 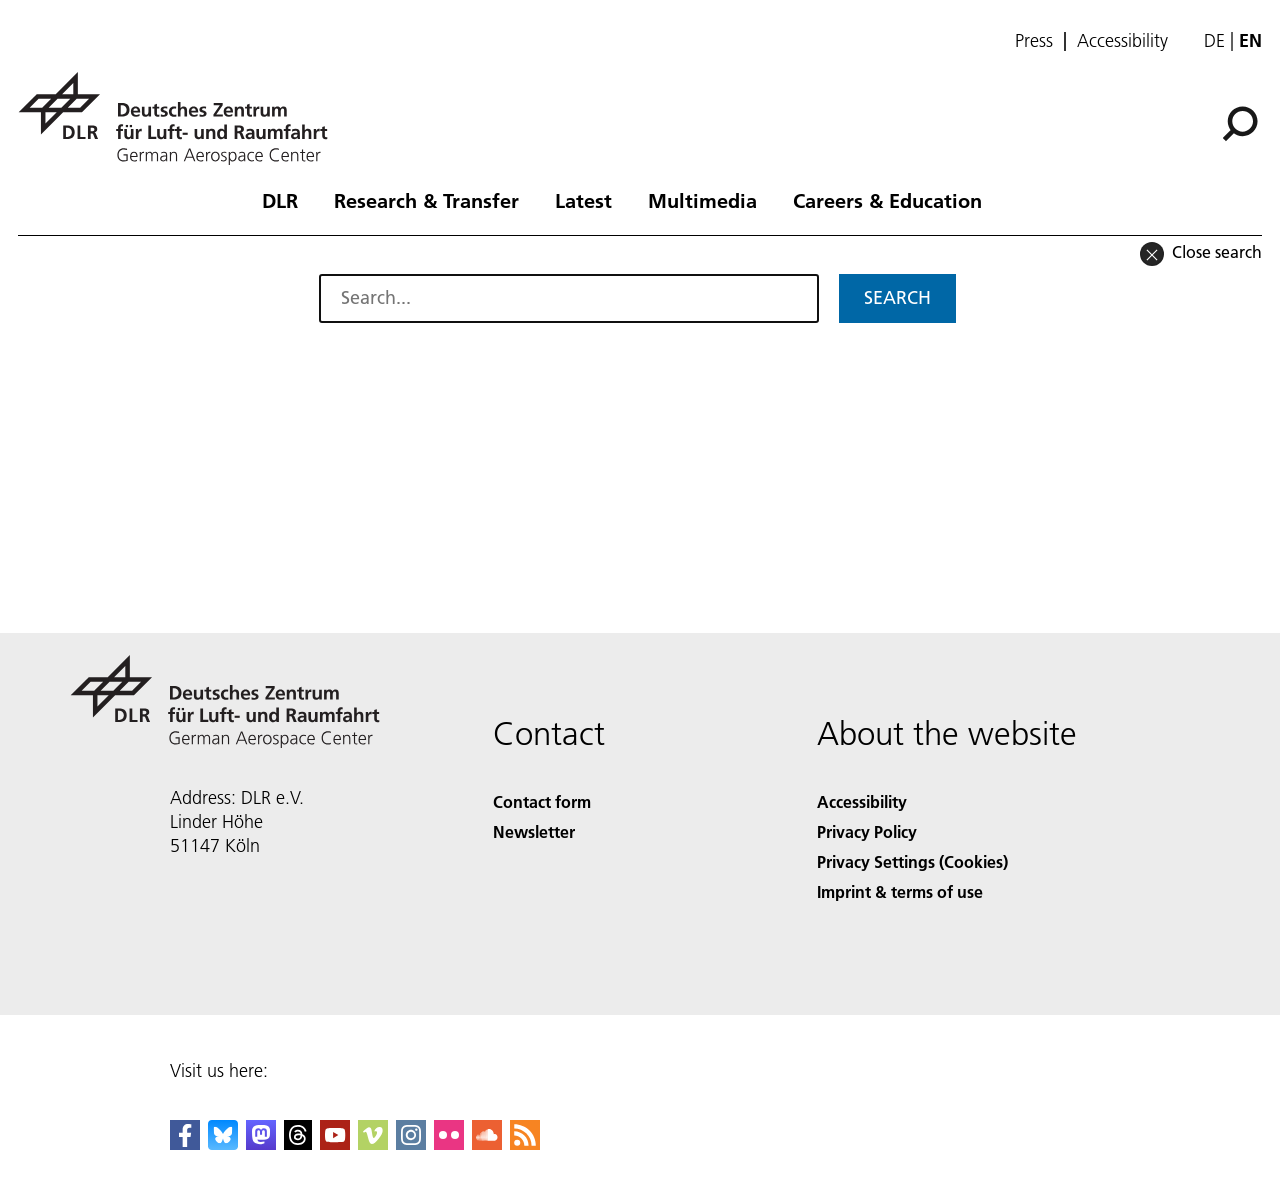 What do you see at coordinates (426, 200) in the screenshot?
I see `Research & Transfer` at bounding box center [426, 200].